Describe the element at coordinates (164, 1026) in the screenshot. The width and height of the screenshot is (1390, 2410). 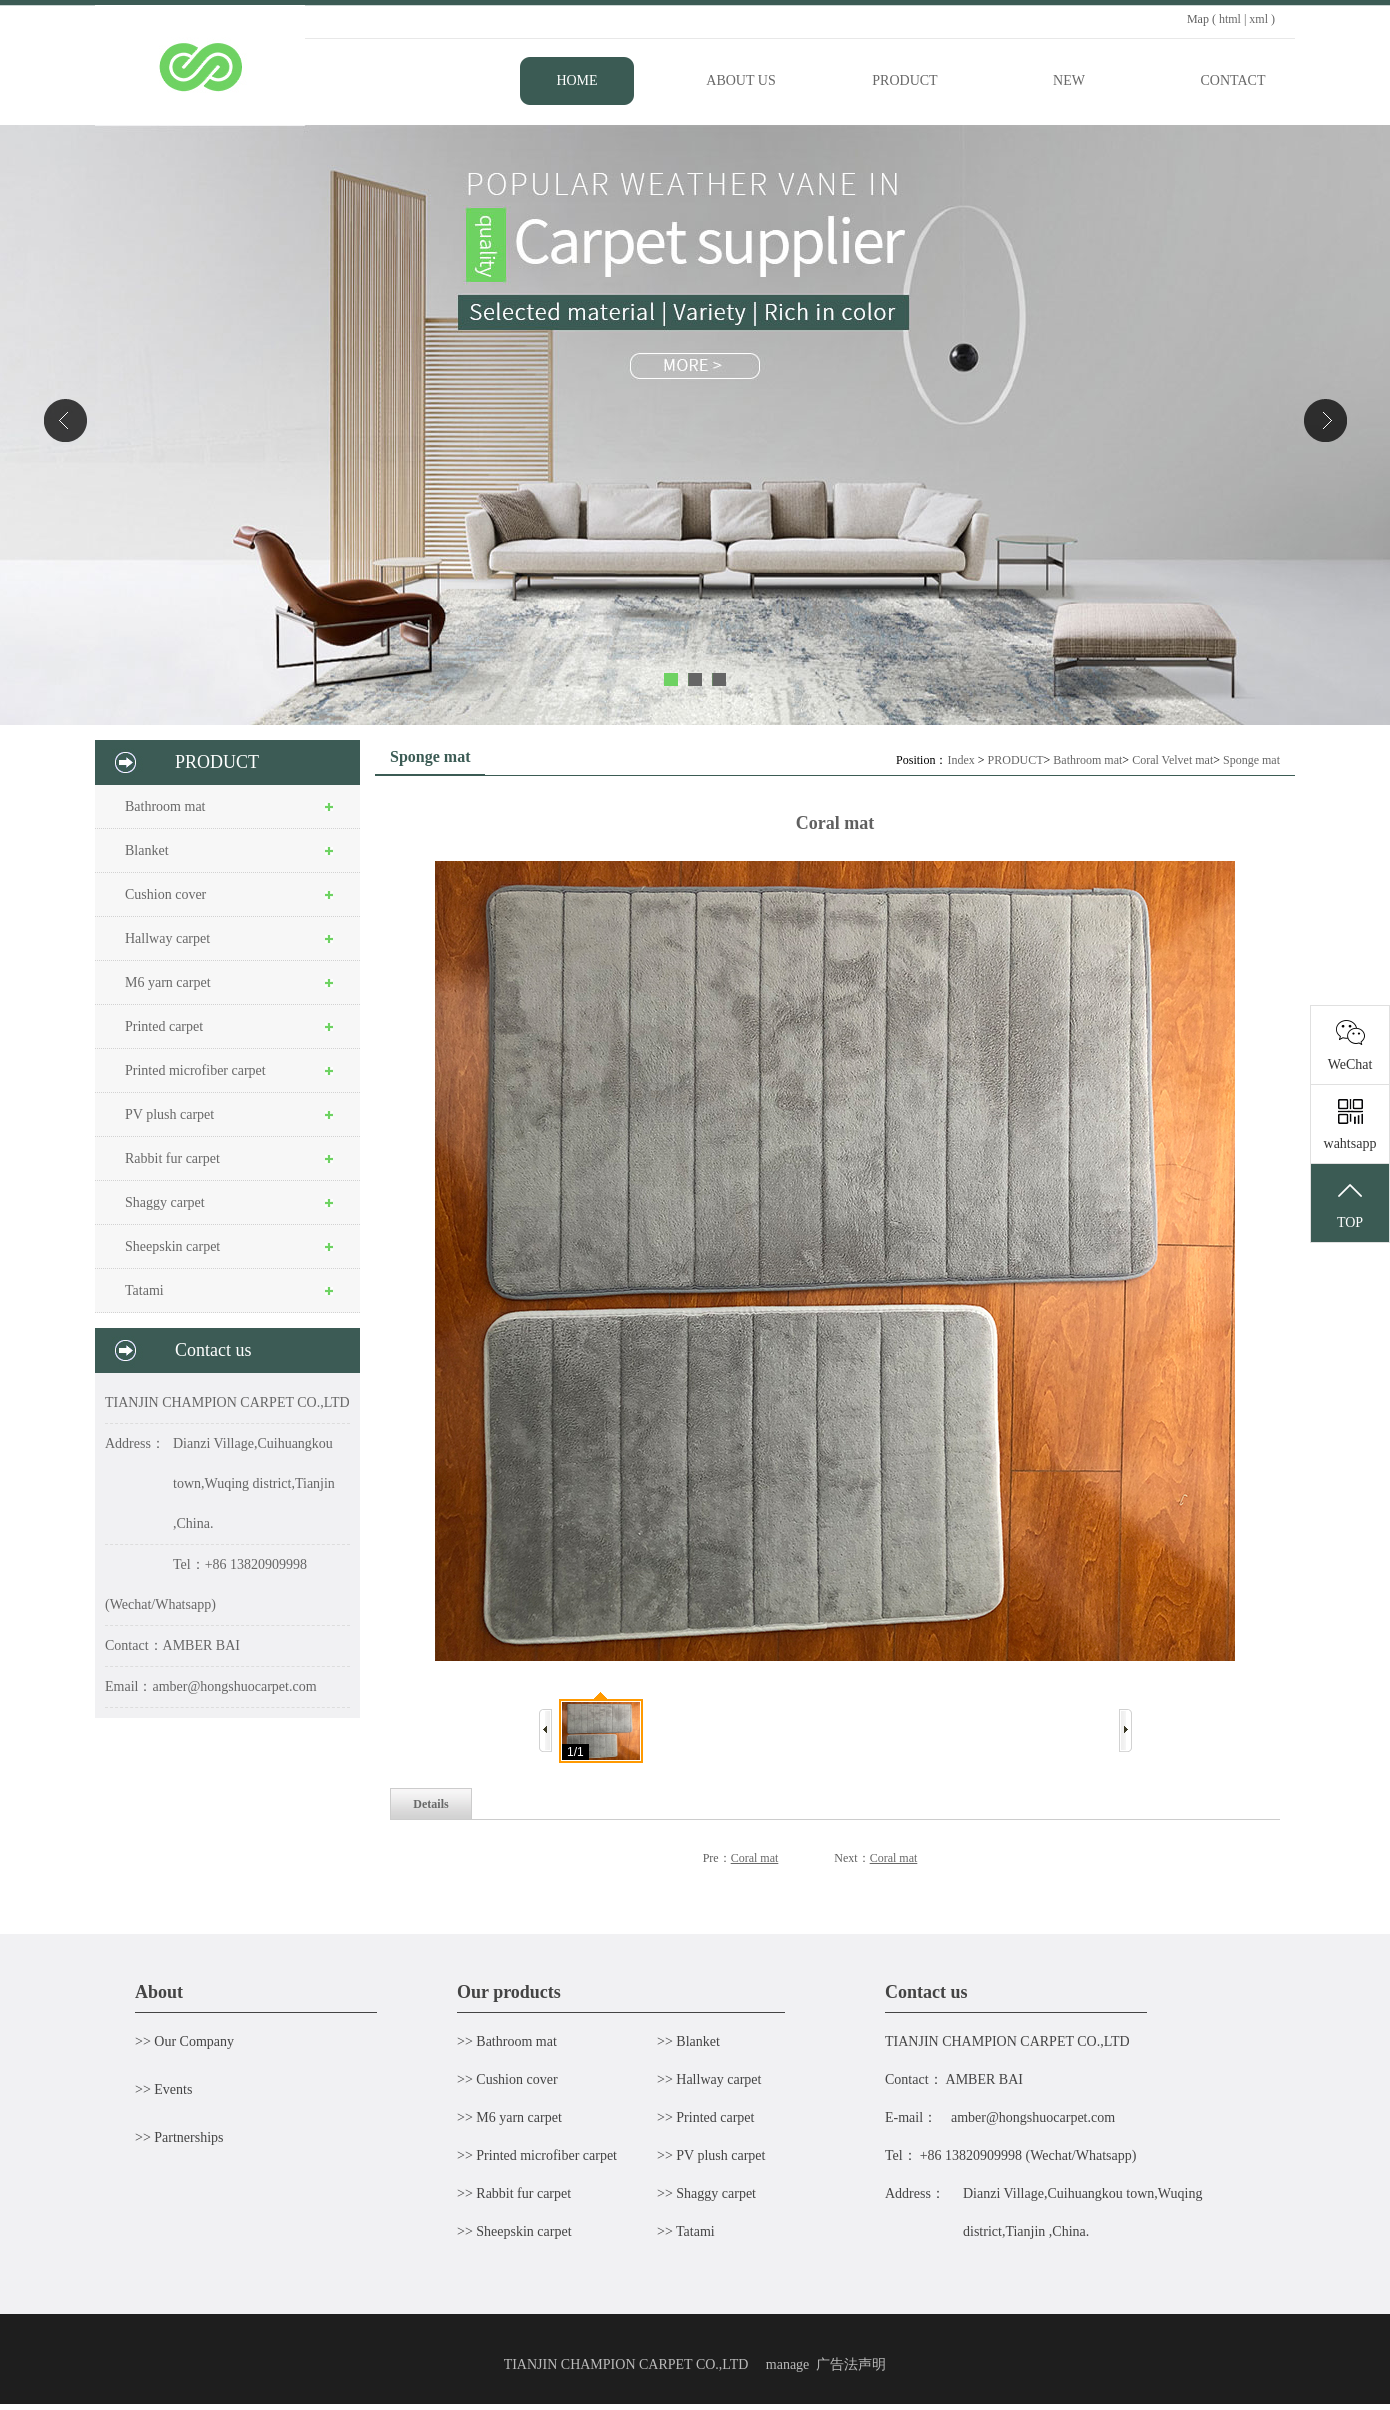
I see `Printed carpet` at that location.